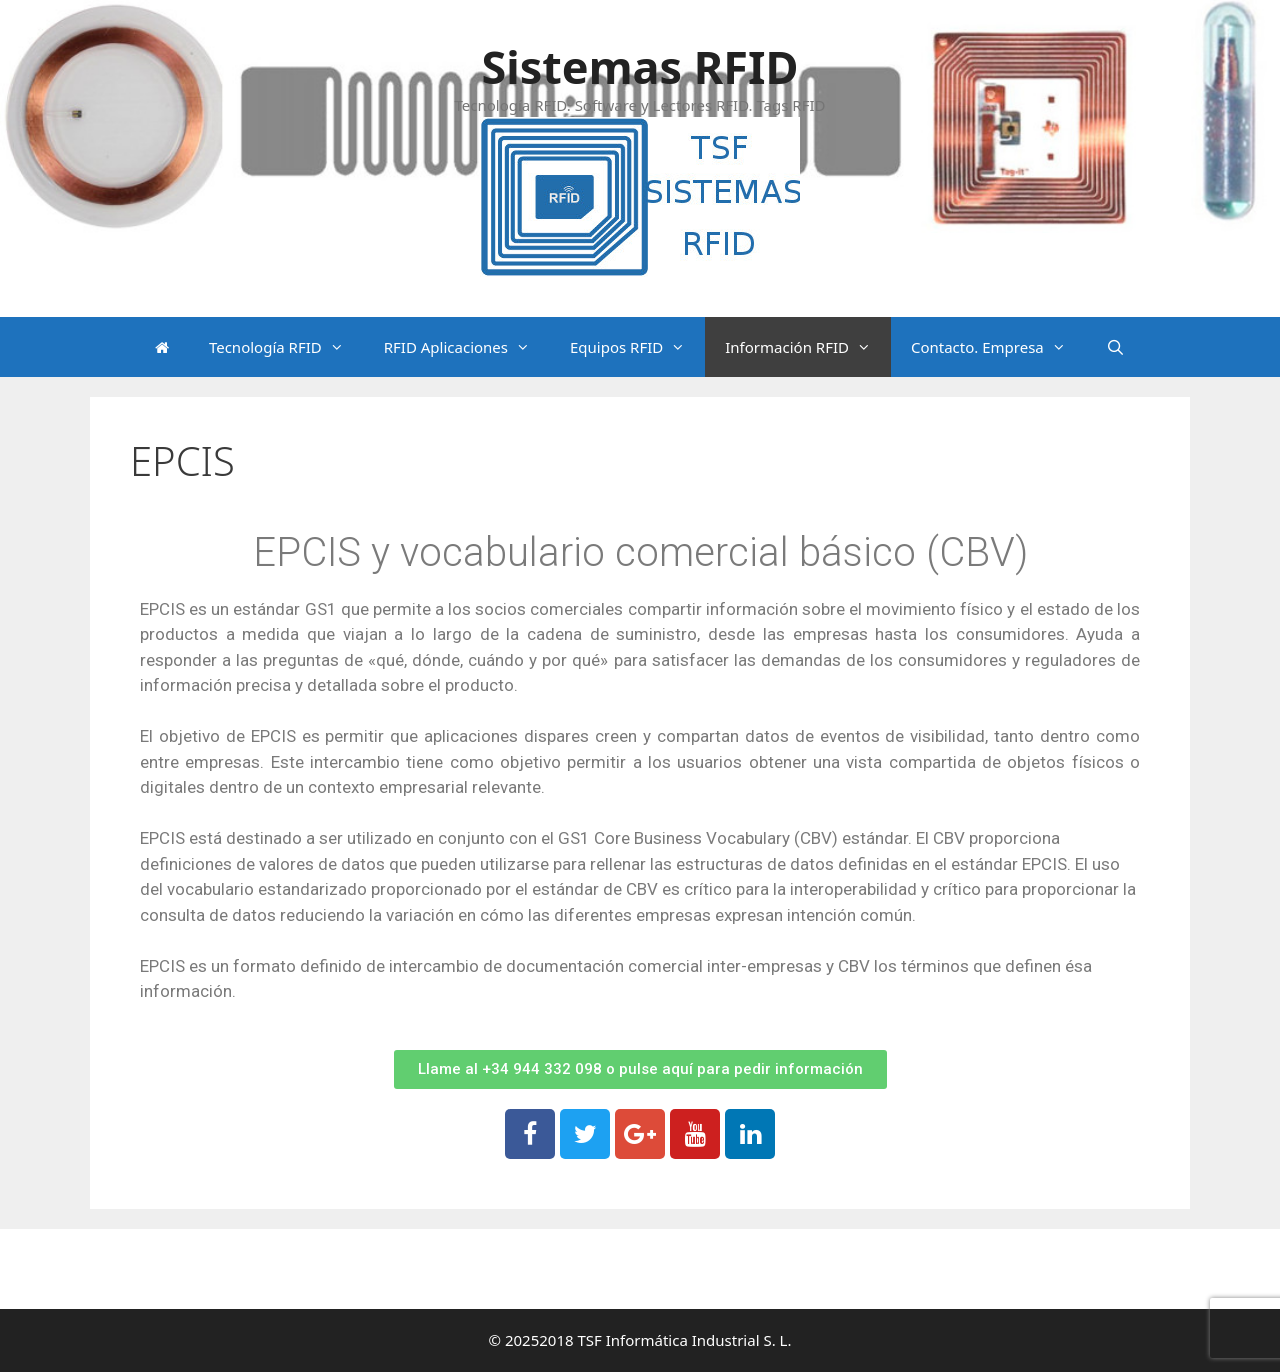  What do you see at coordinates (286, 347) in the screenshot?
I see `Tecnología RFID` at bounding box center [286, 347].